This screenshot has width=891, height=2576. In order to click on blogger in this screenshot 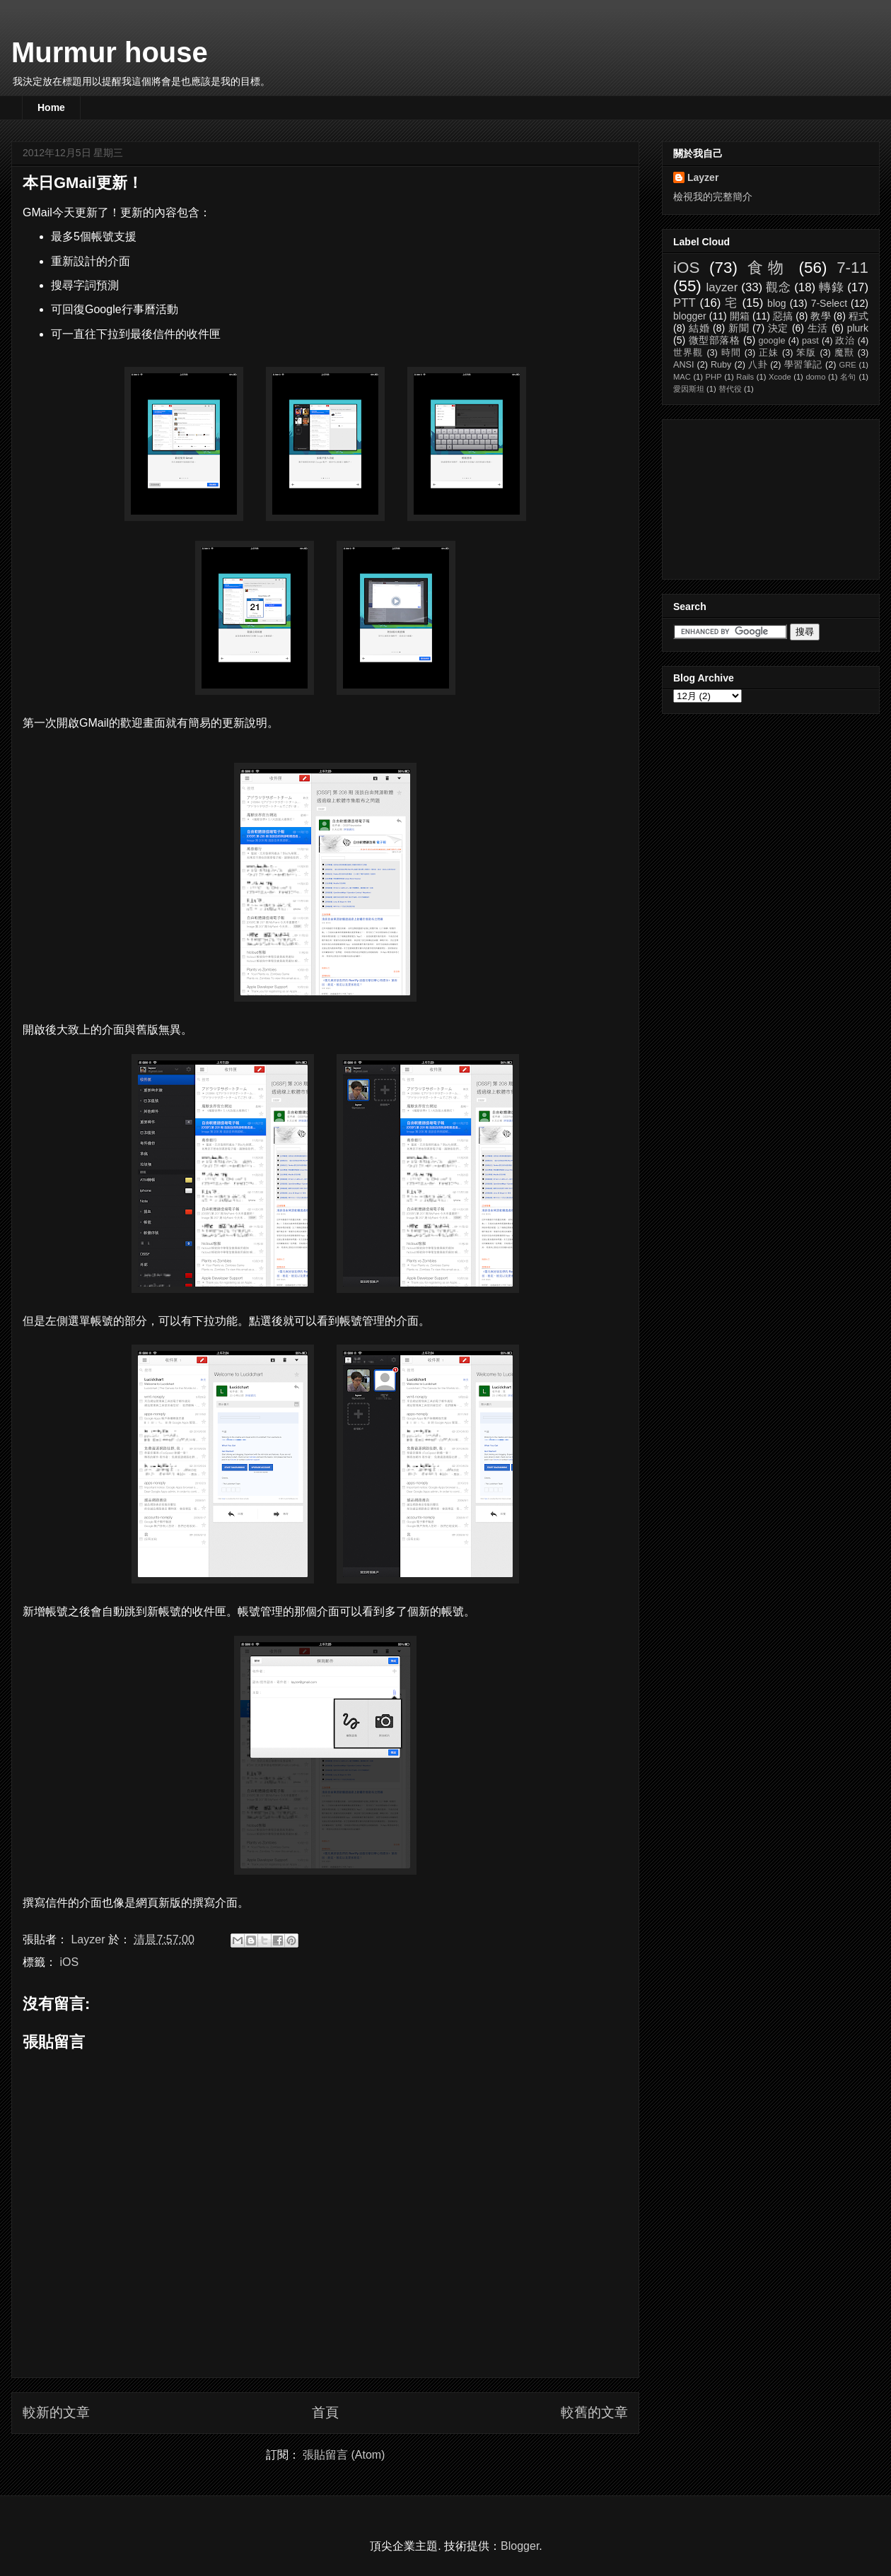, I will do `click(689, 316)`.